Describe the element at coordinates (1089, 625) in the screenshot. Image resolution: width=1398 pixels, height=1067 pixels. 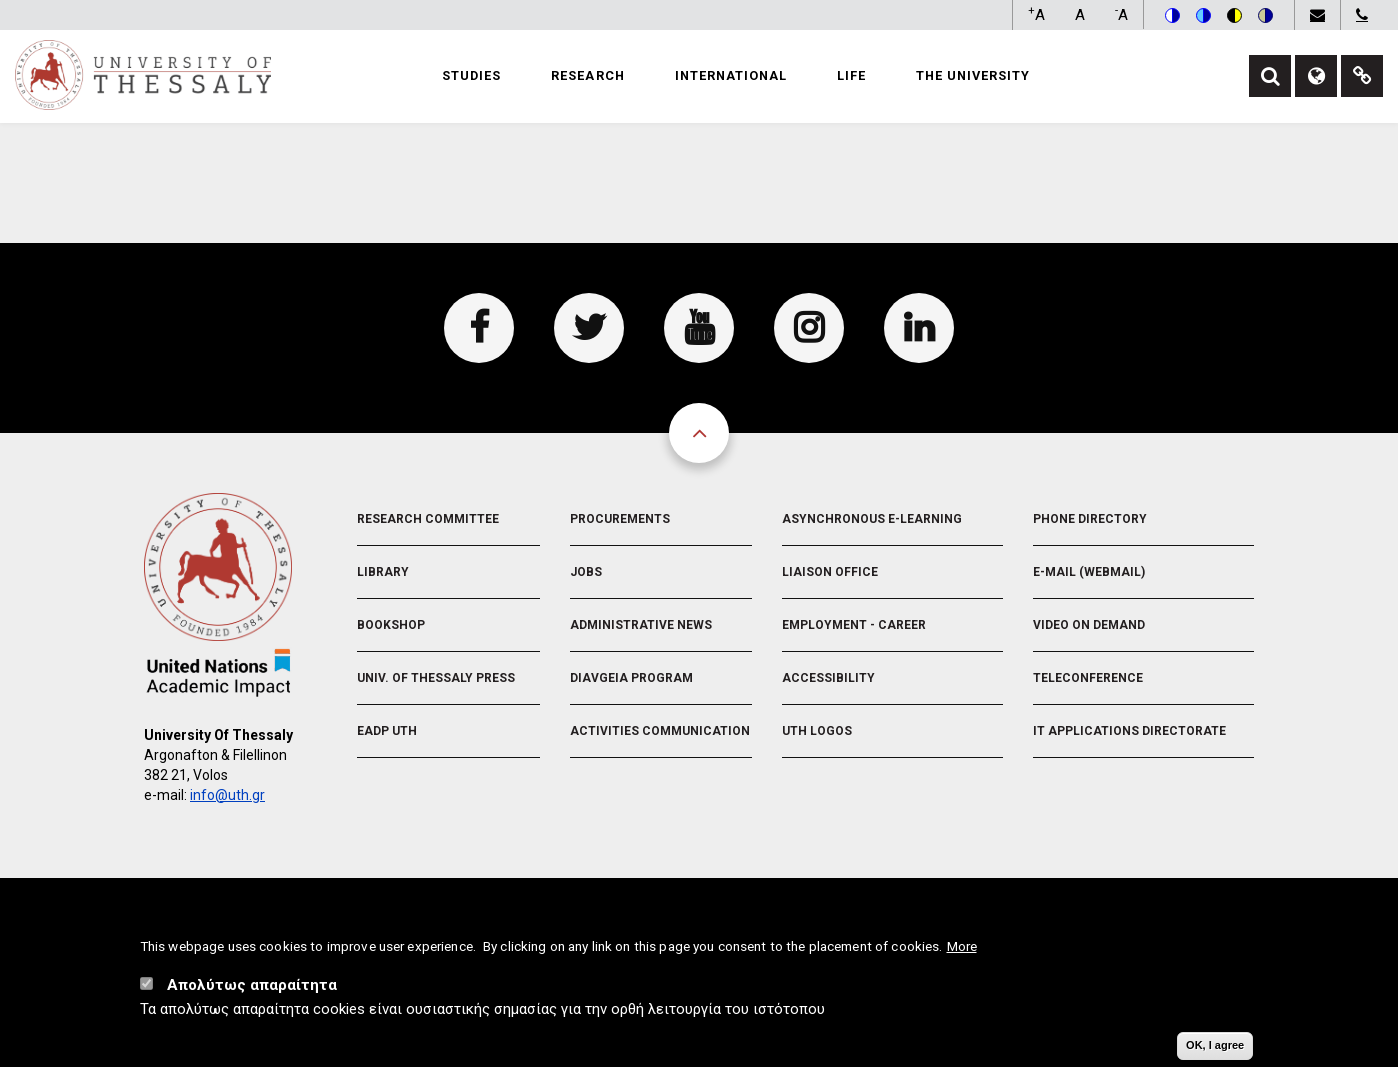
I see `Video On Demand` at that location.